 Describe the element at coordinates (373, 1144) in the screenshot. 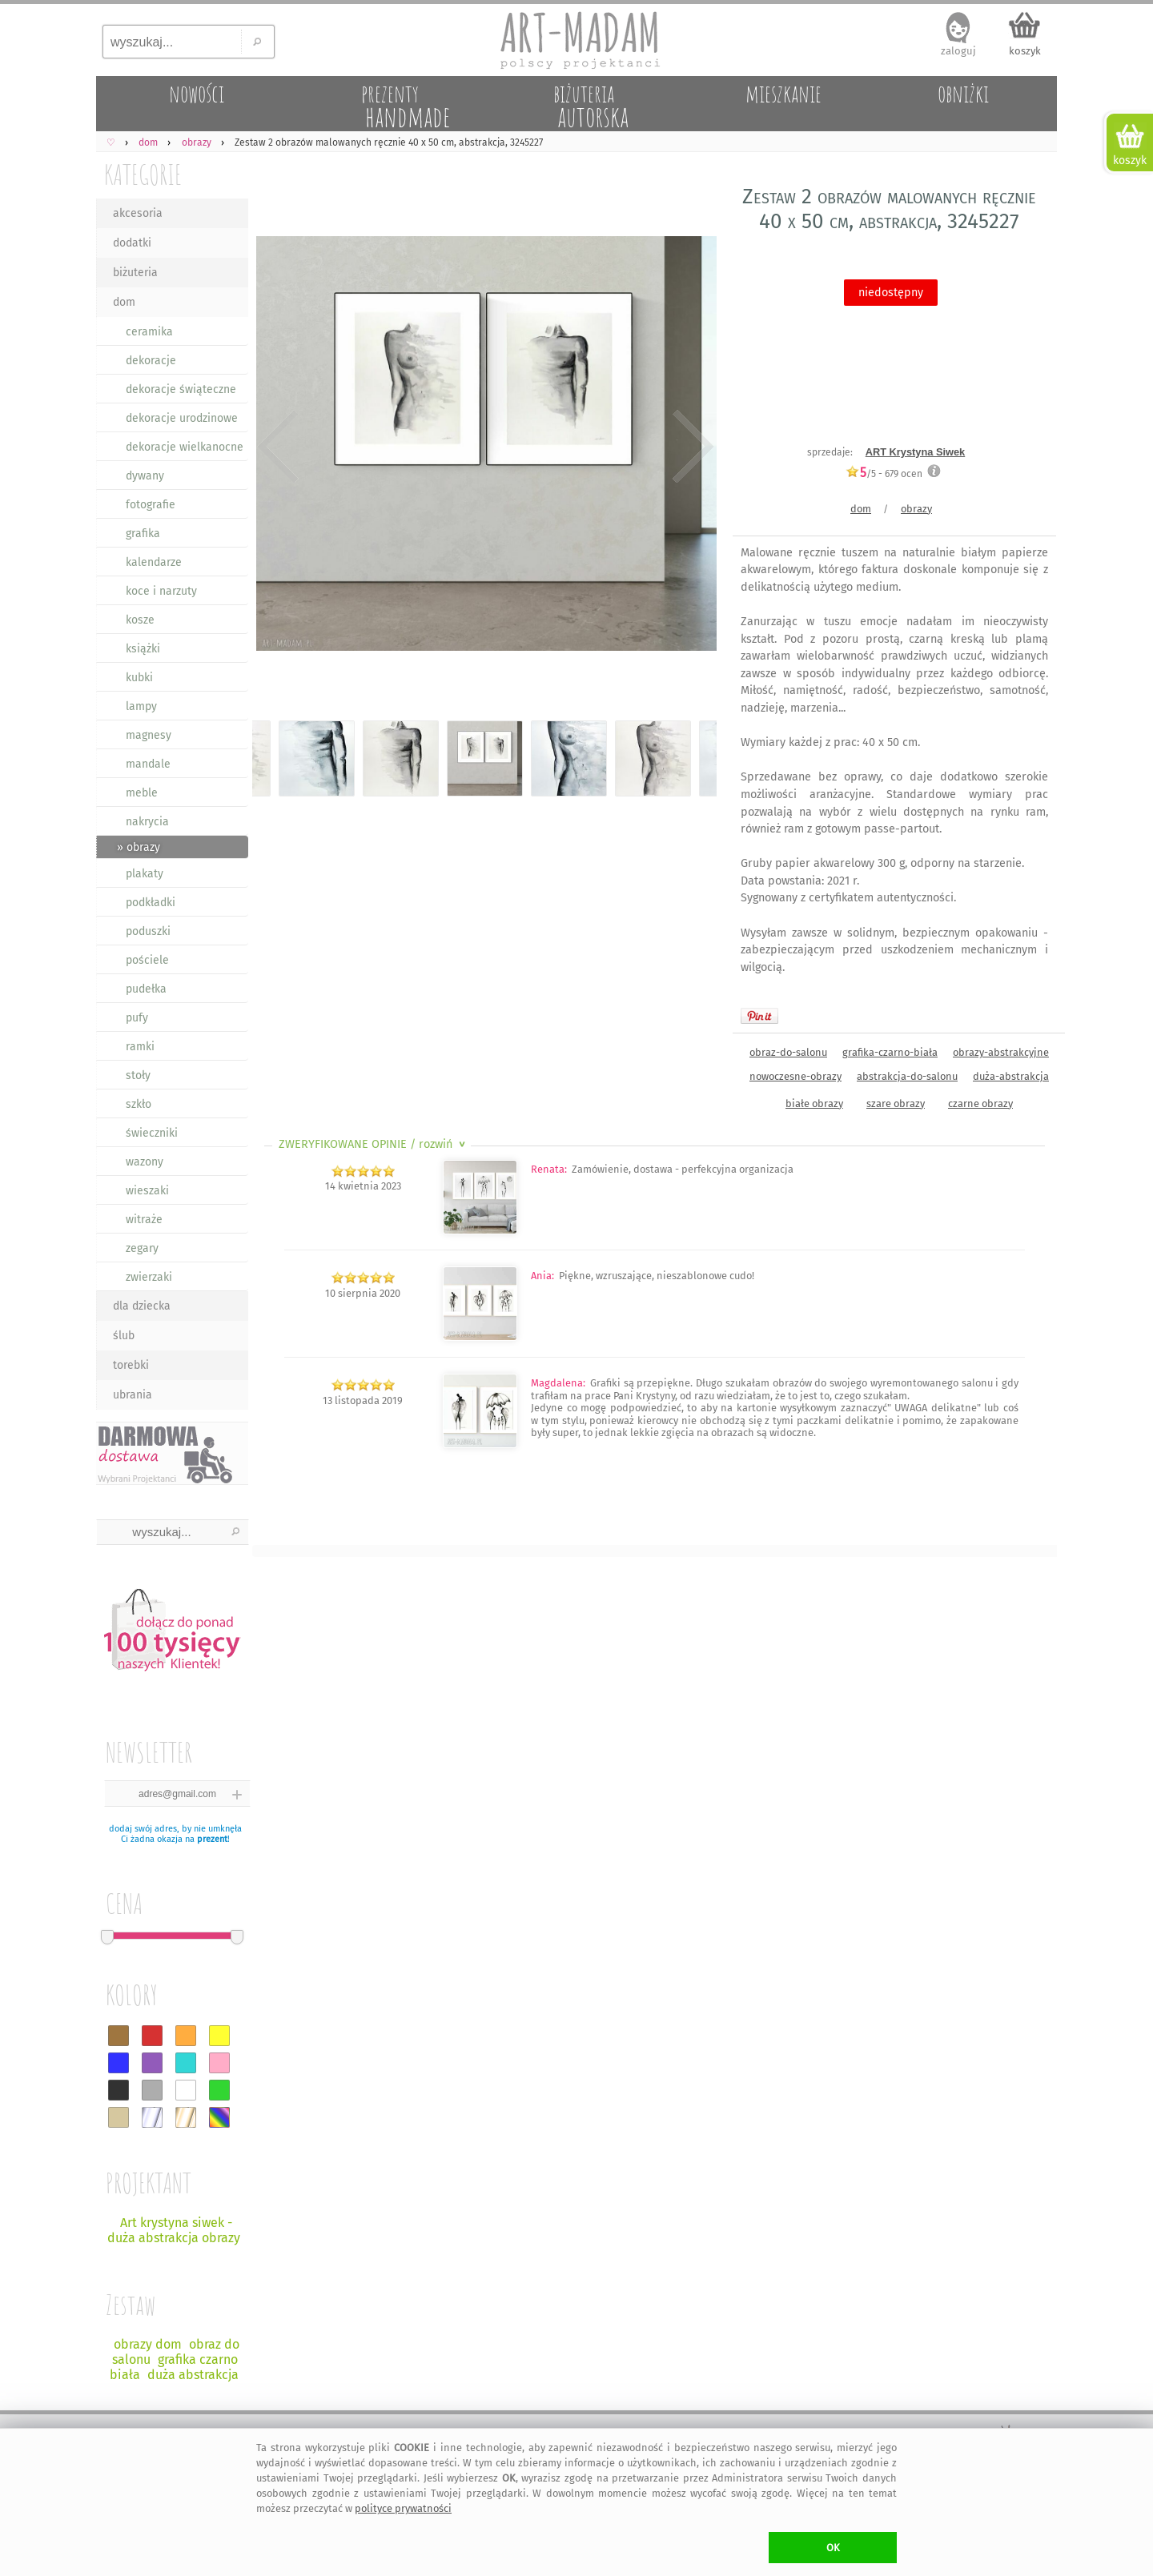

I see `ZWERYFIKOWANE OPINIE` at that location.